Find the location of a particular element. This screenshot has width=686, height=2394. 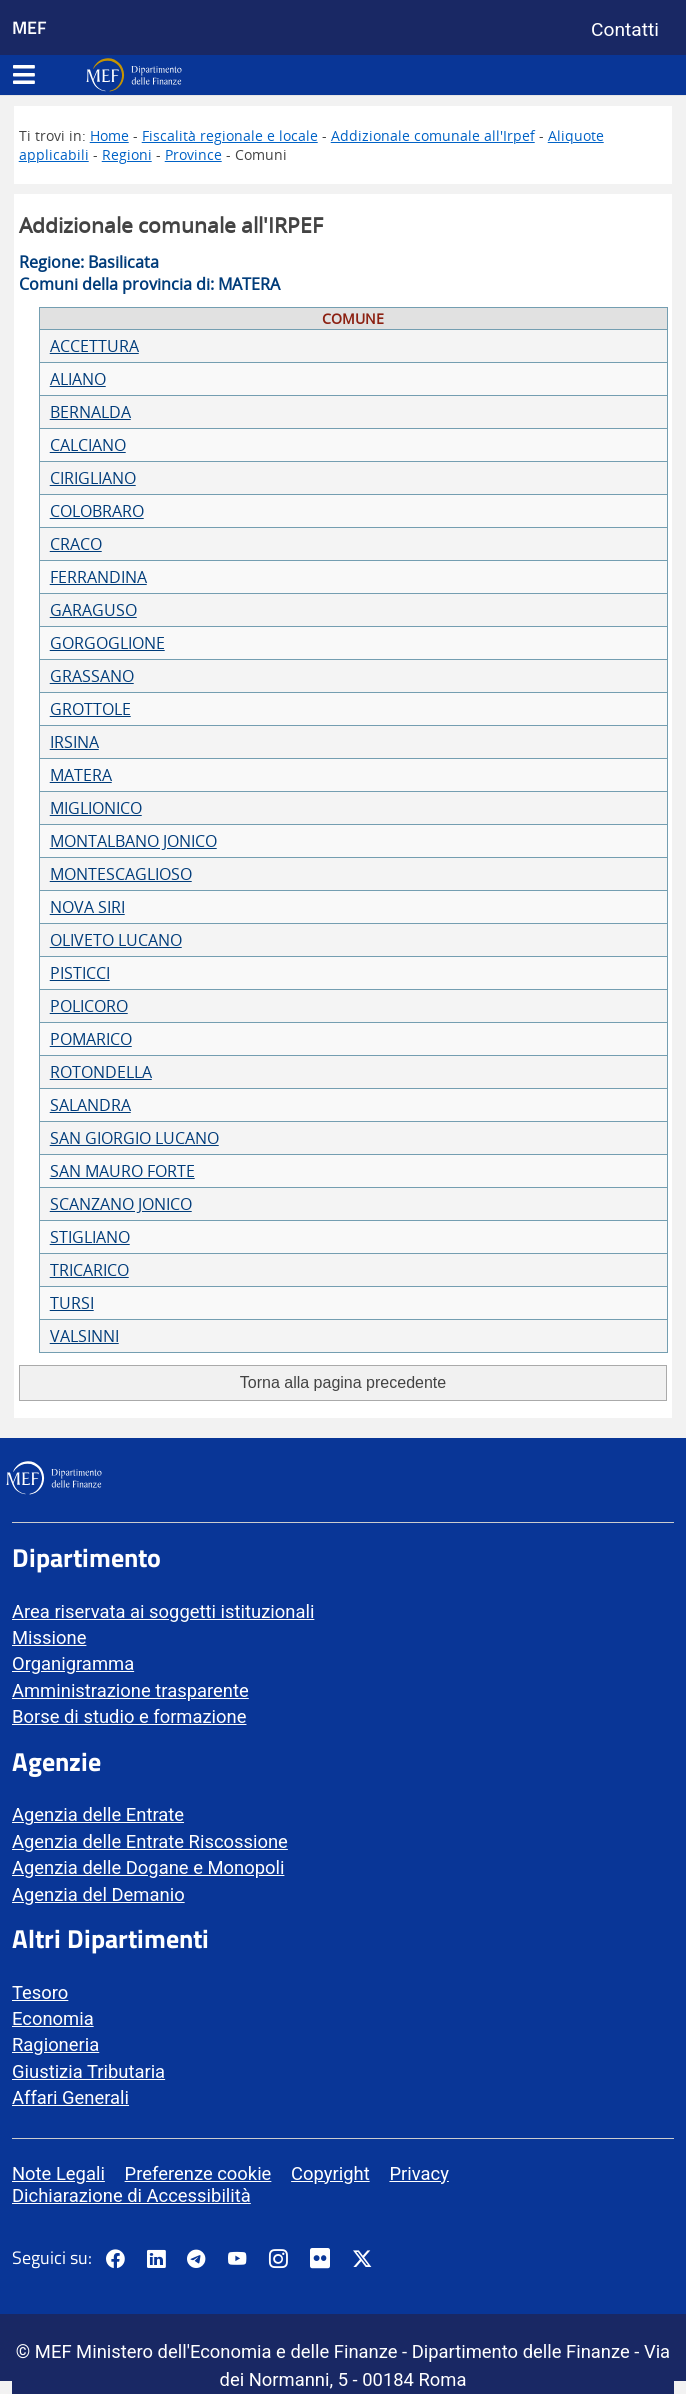

Copyright [vai alla pagina Copyright] is located at coordinates (330, 2173).